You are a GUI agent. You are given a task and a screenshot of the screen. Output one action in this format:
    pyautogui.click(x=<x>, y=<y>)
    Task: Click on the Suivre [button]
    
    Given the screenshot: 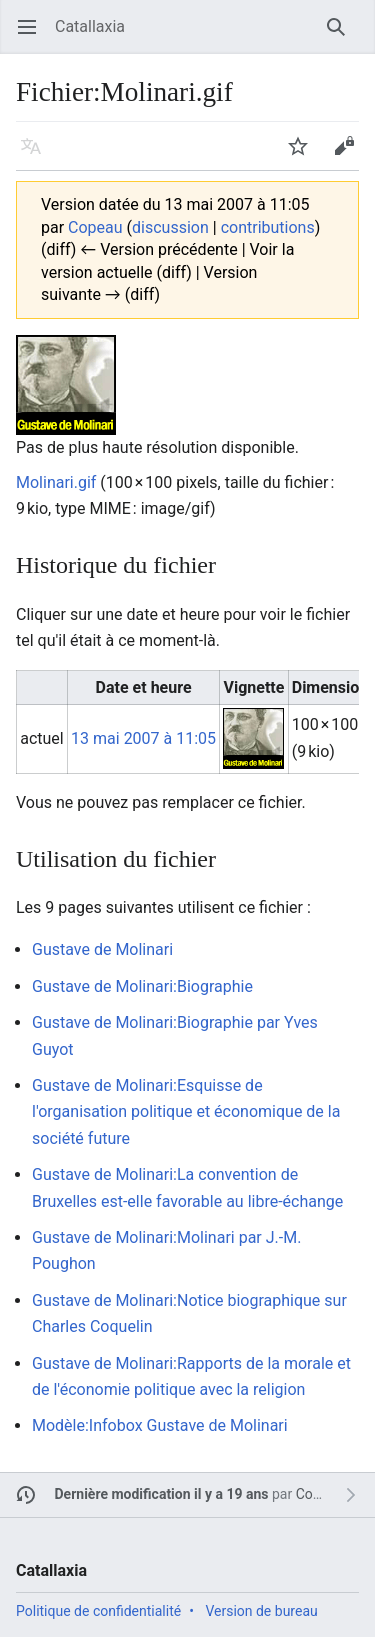 What is the action you would take?
    pyautogui.click(x=304, y=155)
    